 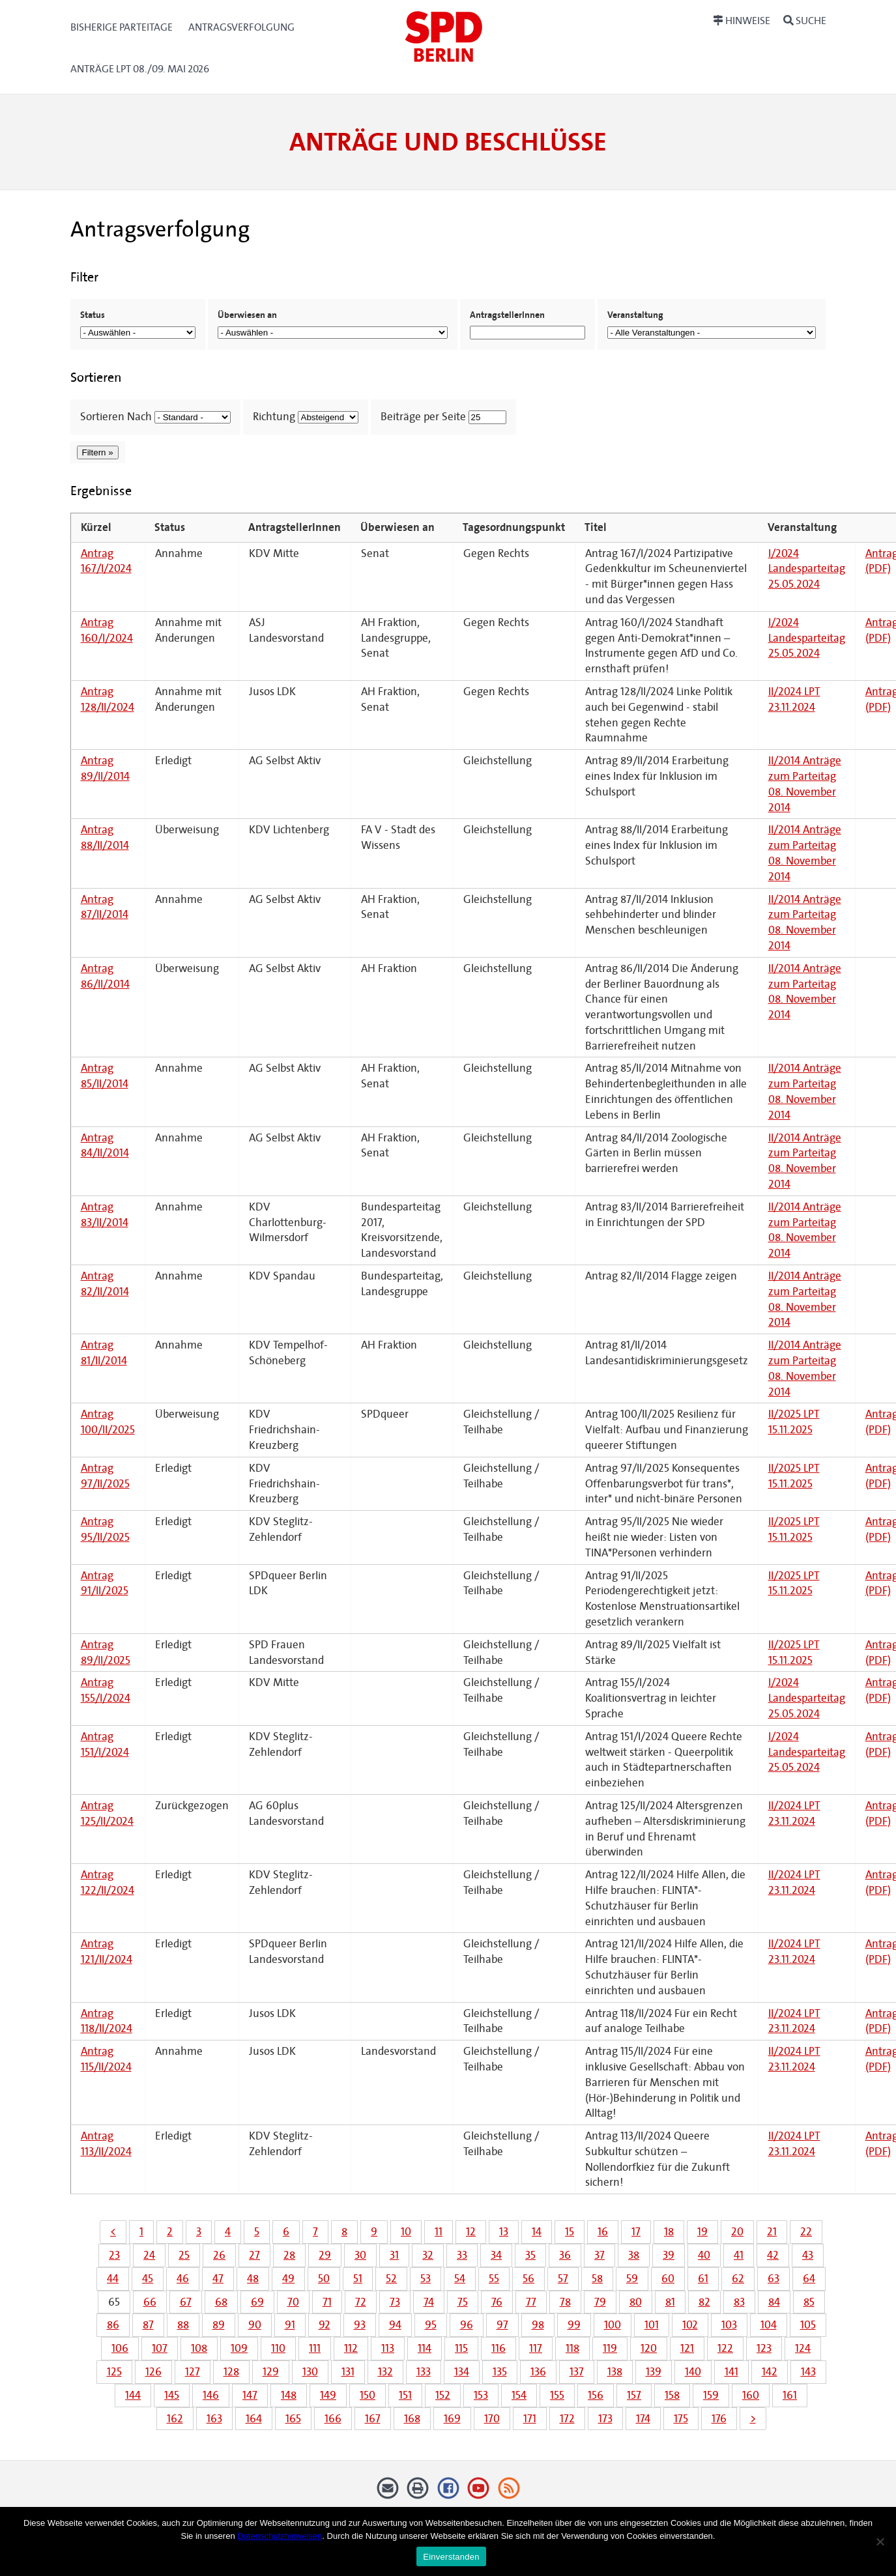 What do you see at coordinates (153, 2372) in the screenshot?
I see `126` at bounding box center [153, 2372].